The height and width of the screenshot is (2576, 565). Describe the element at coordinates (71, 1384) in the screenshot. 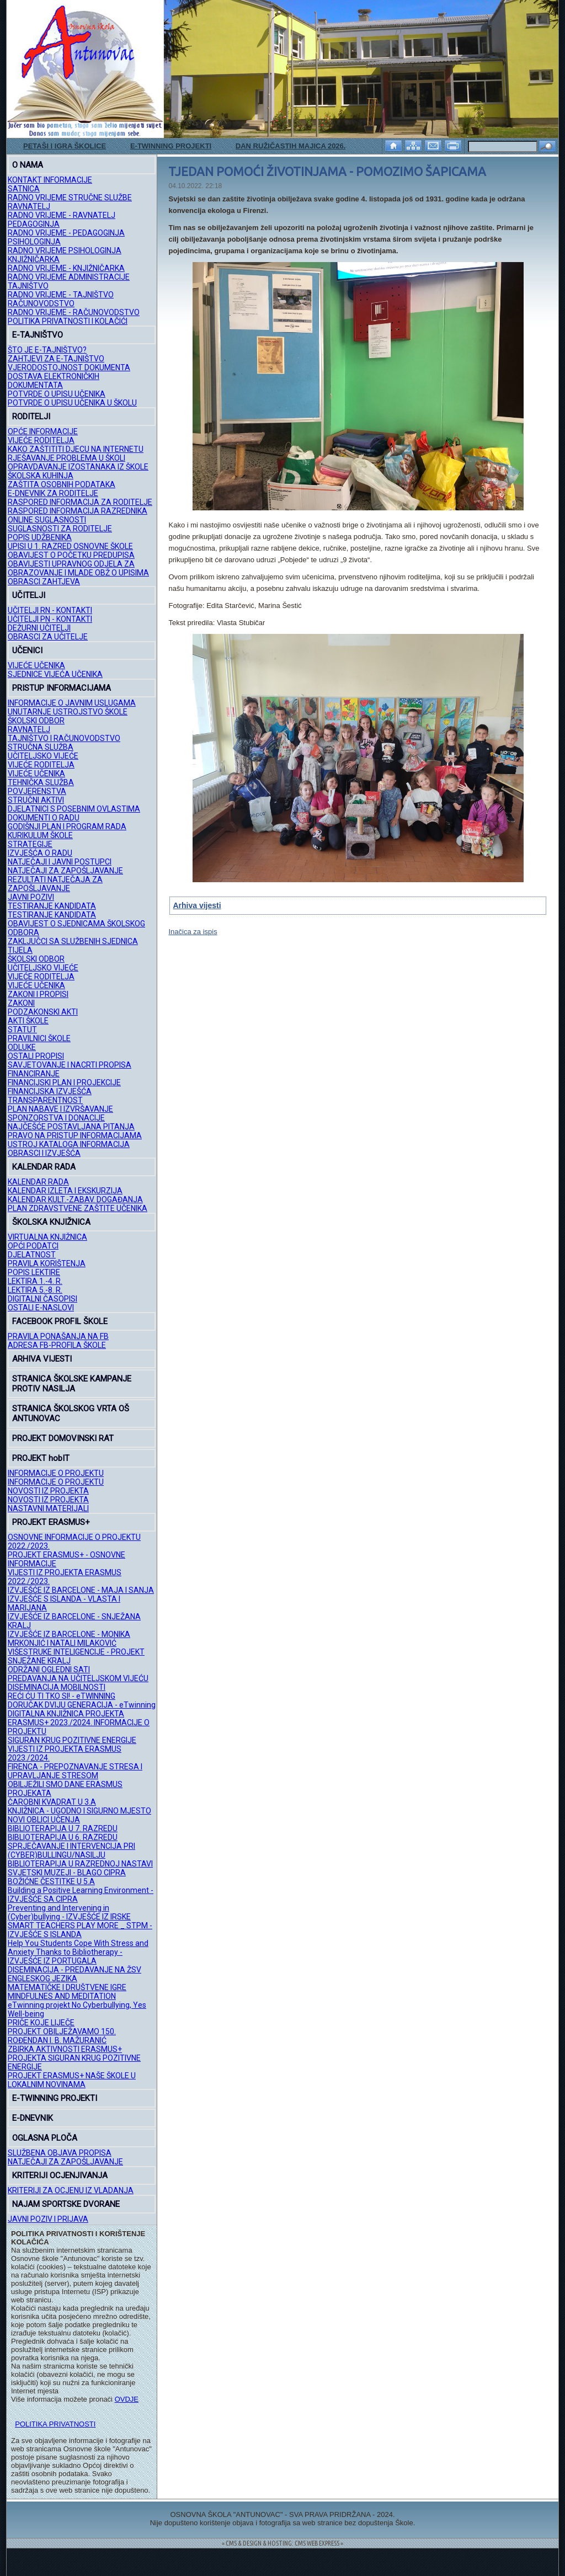

I see `STRANICA ŠKOLSKE KAMPANJE PROTIV NASILJA` at that location.